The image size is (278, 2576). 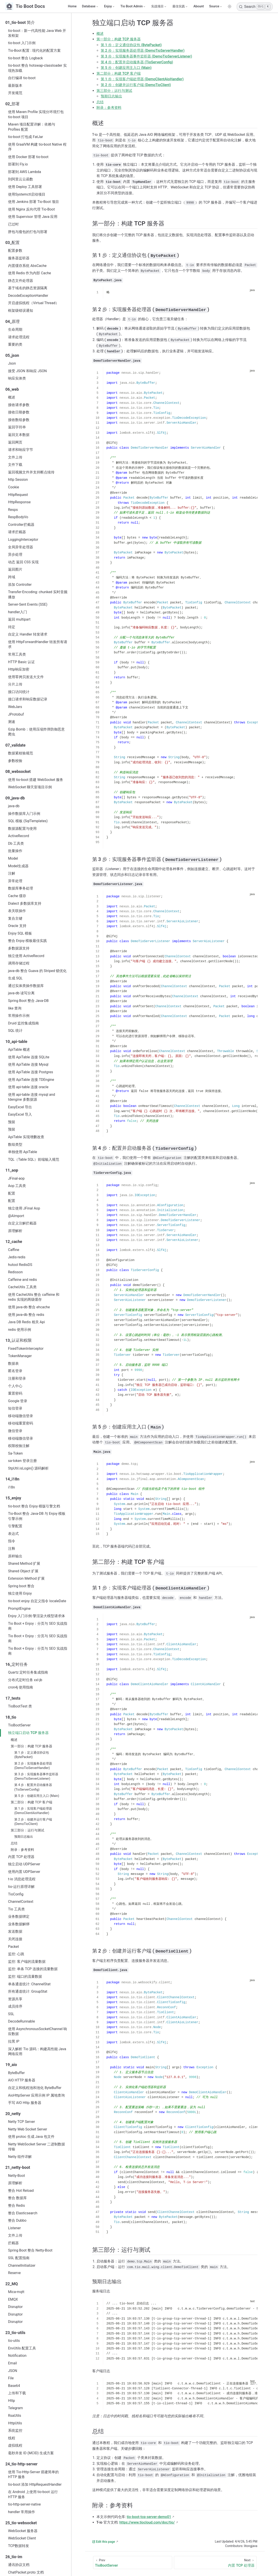 I want to click on 常用操作示例, so click(x=18, y=1015).